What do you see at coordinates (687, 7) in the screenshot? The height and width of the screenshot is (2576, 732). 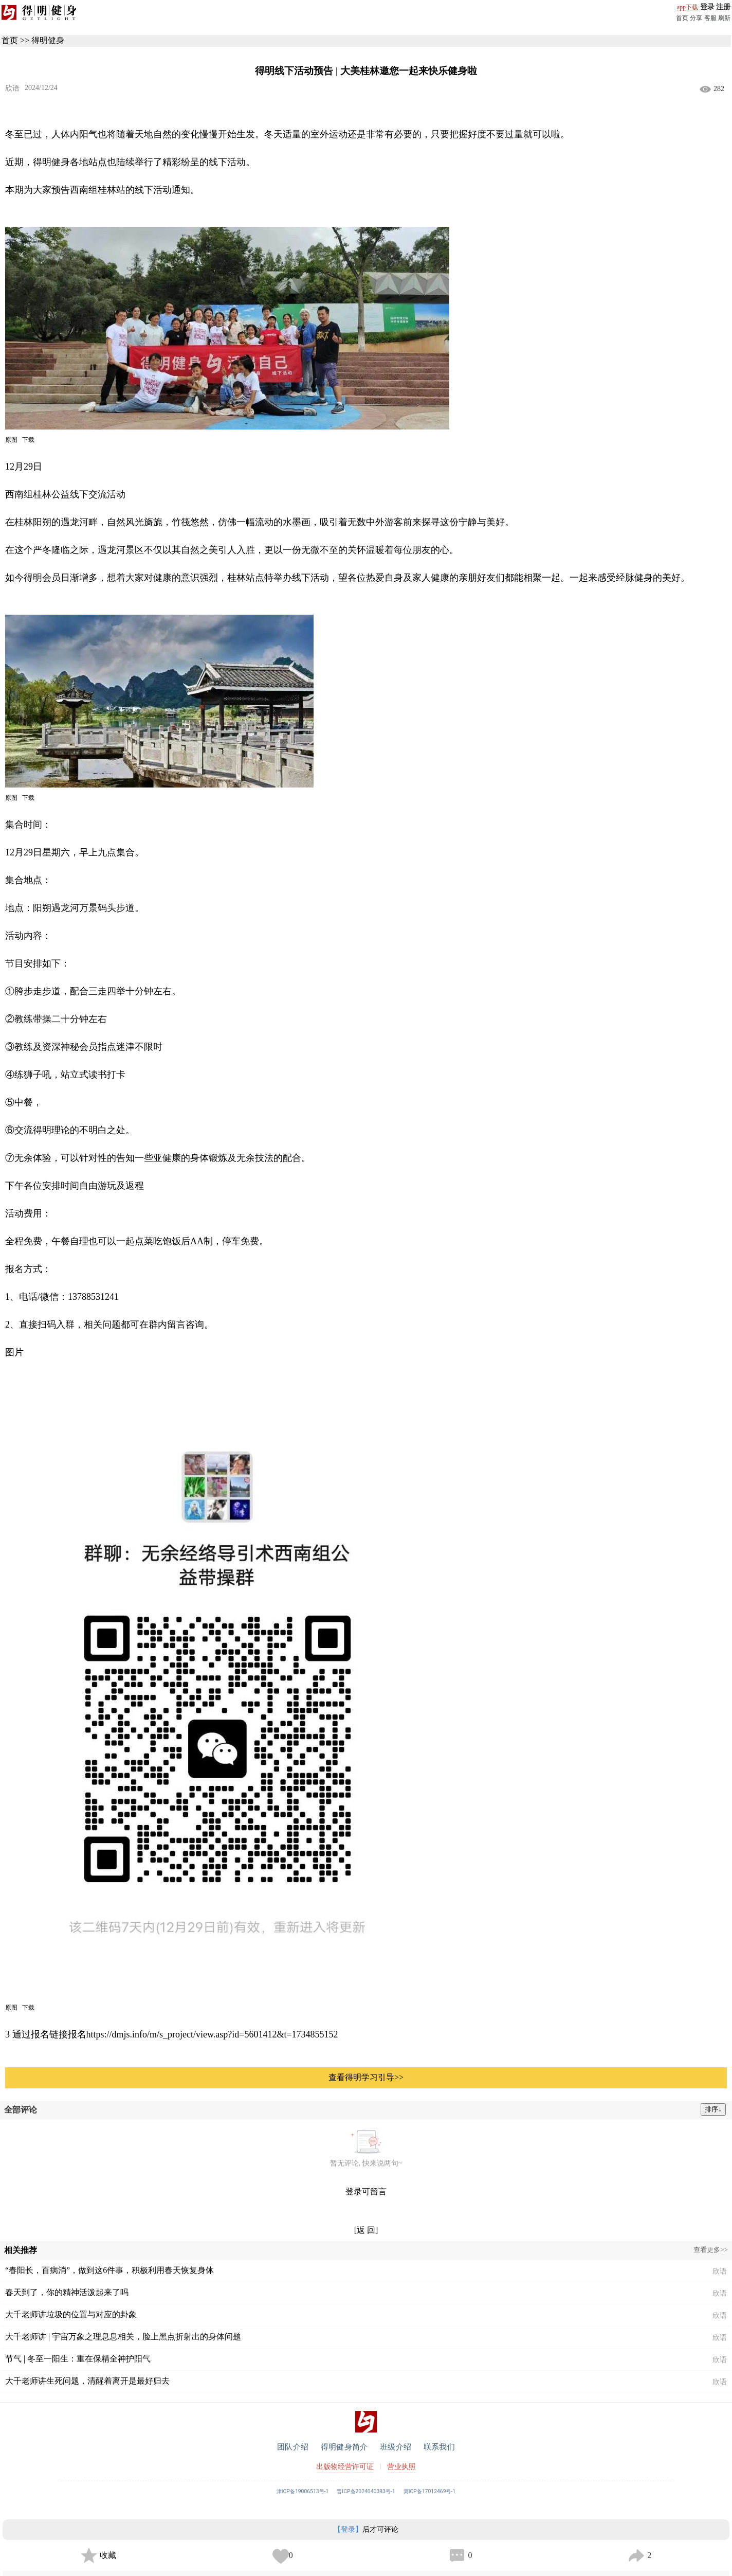 I see `app下载` at bounding box center [687, 7].